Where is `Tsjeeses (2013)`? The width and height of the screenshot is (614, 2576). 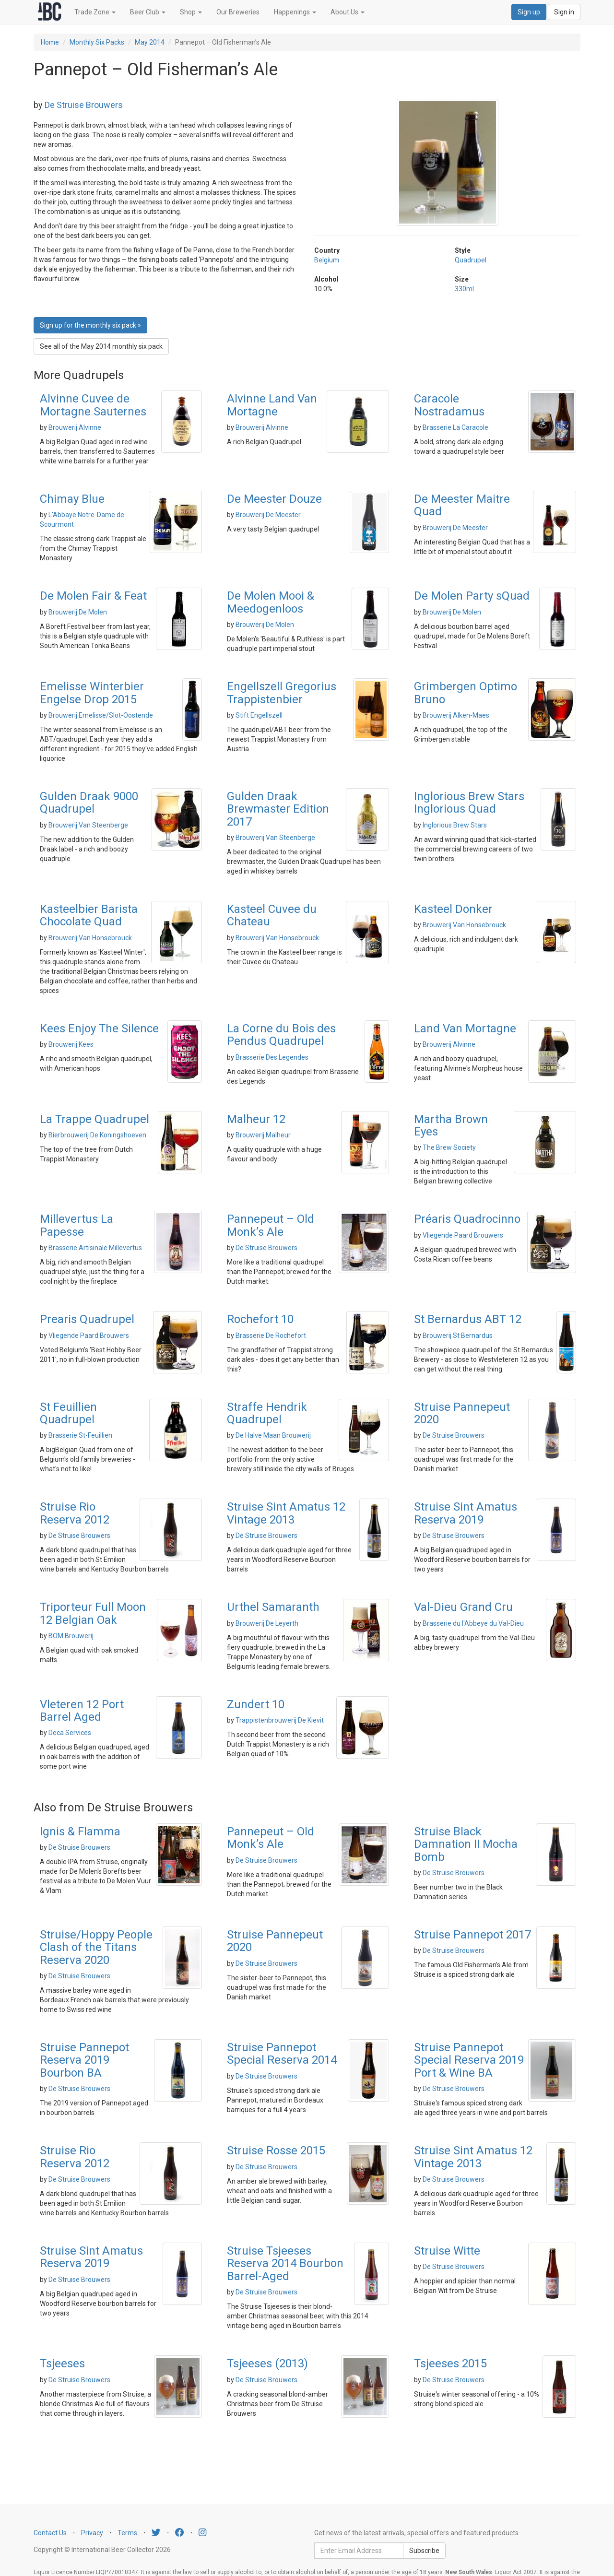
Tsjeeses (2013) is located at coordinates (267, 2363).